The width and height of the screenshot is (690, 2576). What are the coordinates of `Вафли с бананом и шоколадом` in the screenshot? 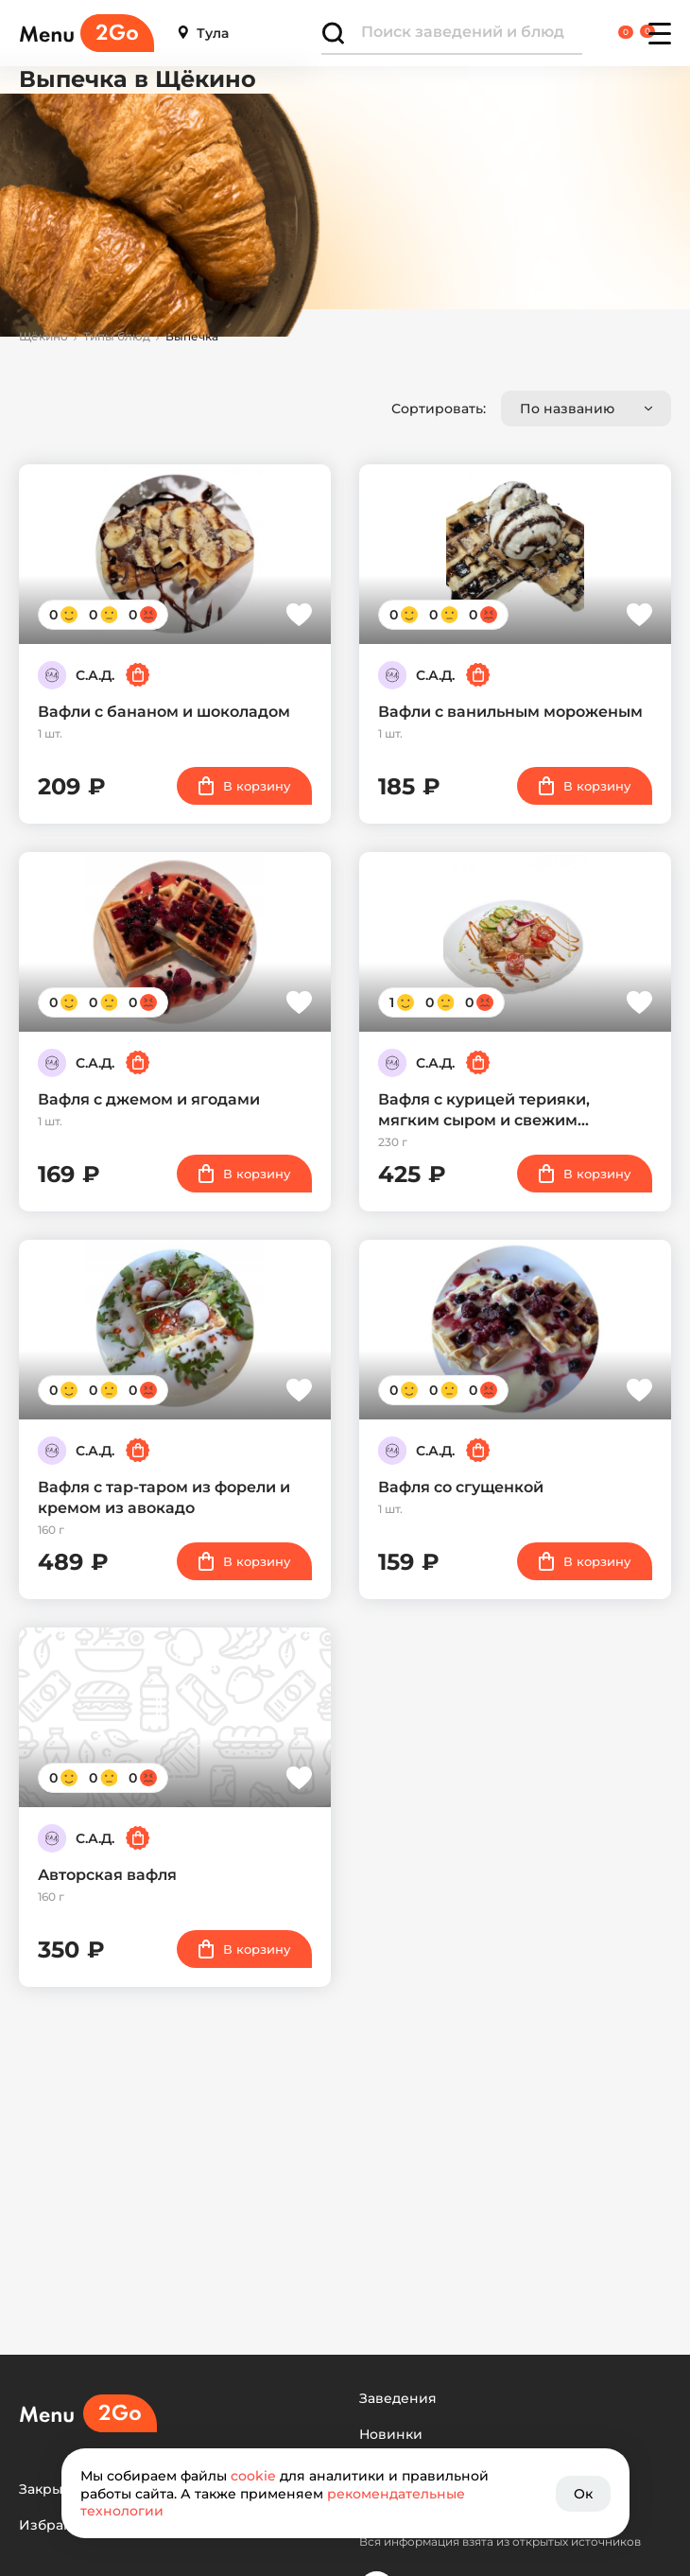 It's located at (164, 712).